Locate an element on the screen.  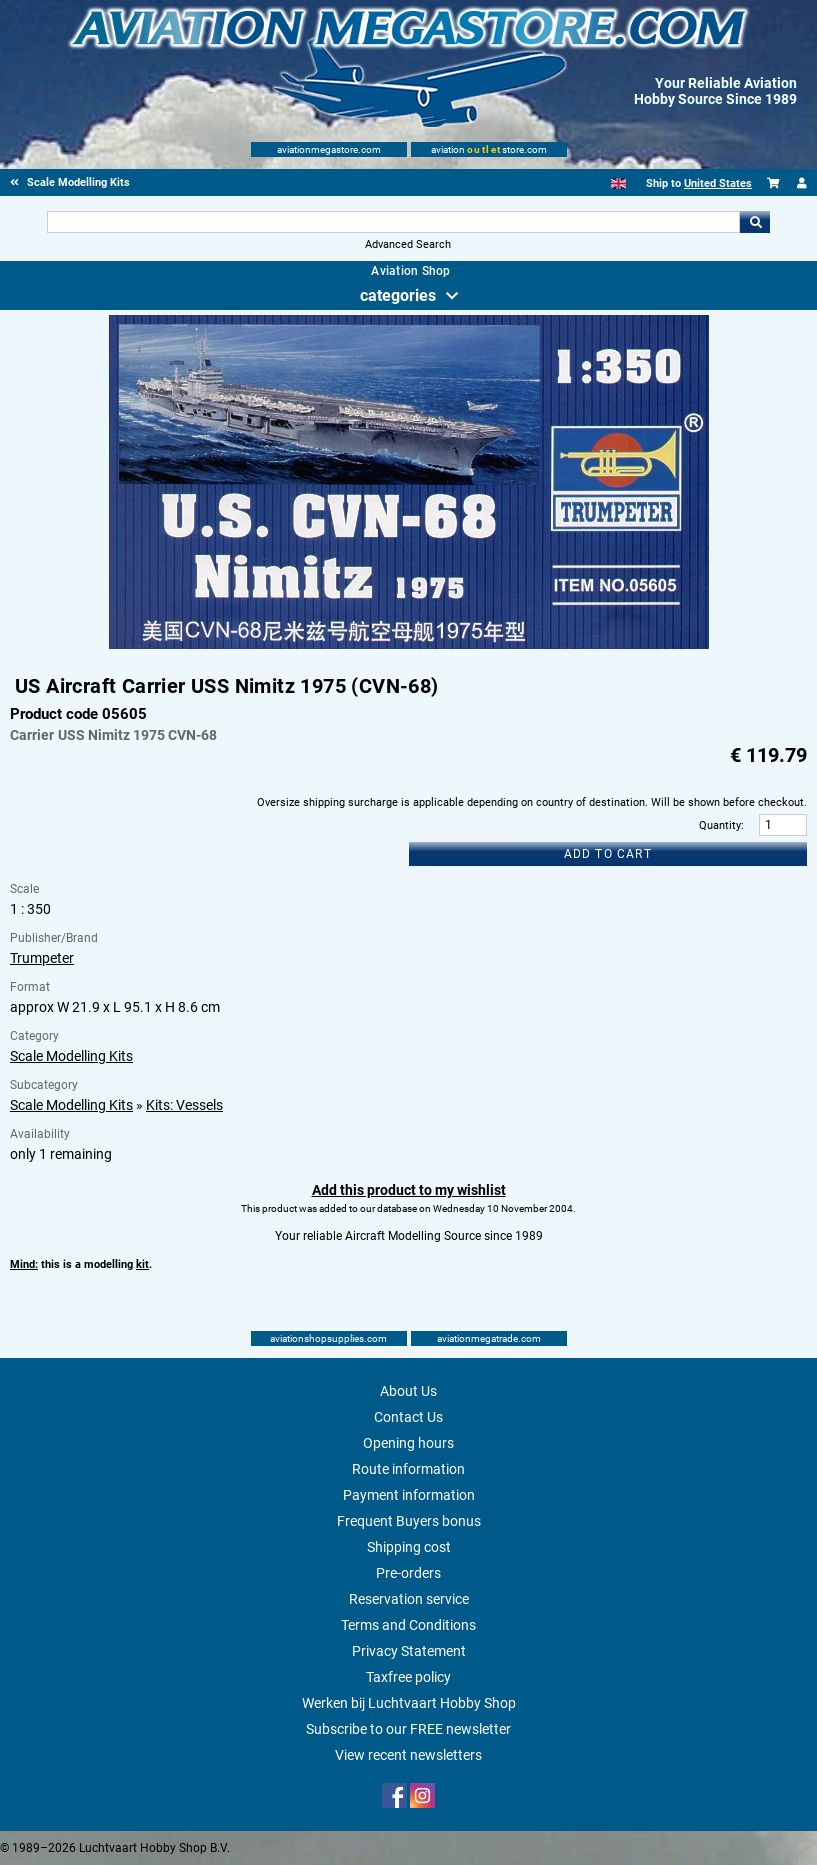
View recent newsletters is located at coordinates (408, 1755).